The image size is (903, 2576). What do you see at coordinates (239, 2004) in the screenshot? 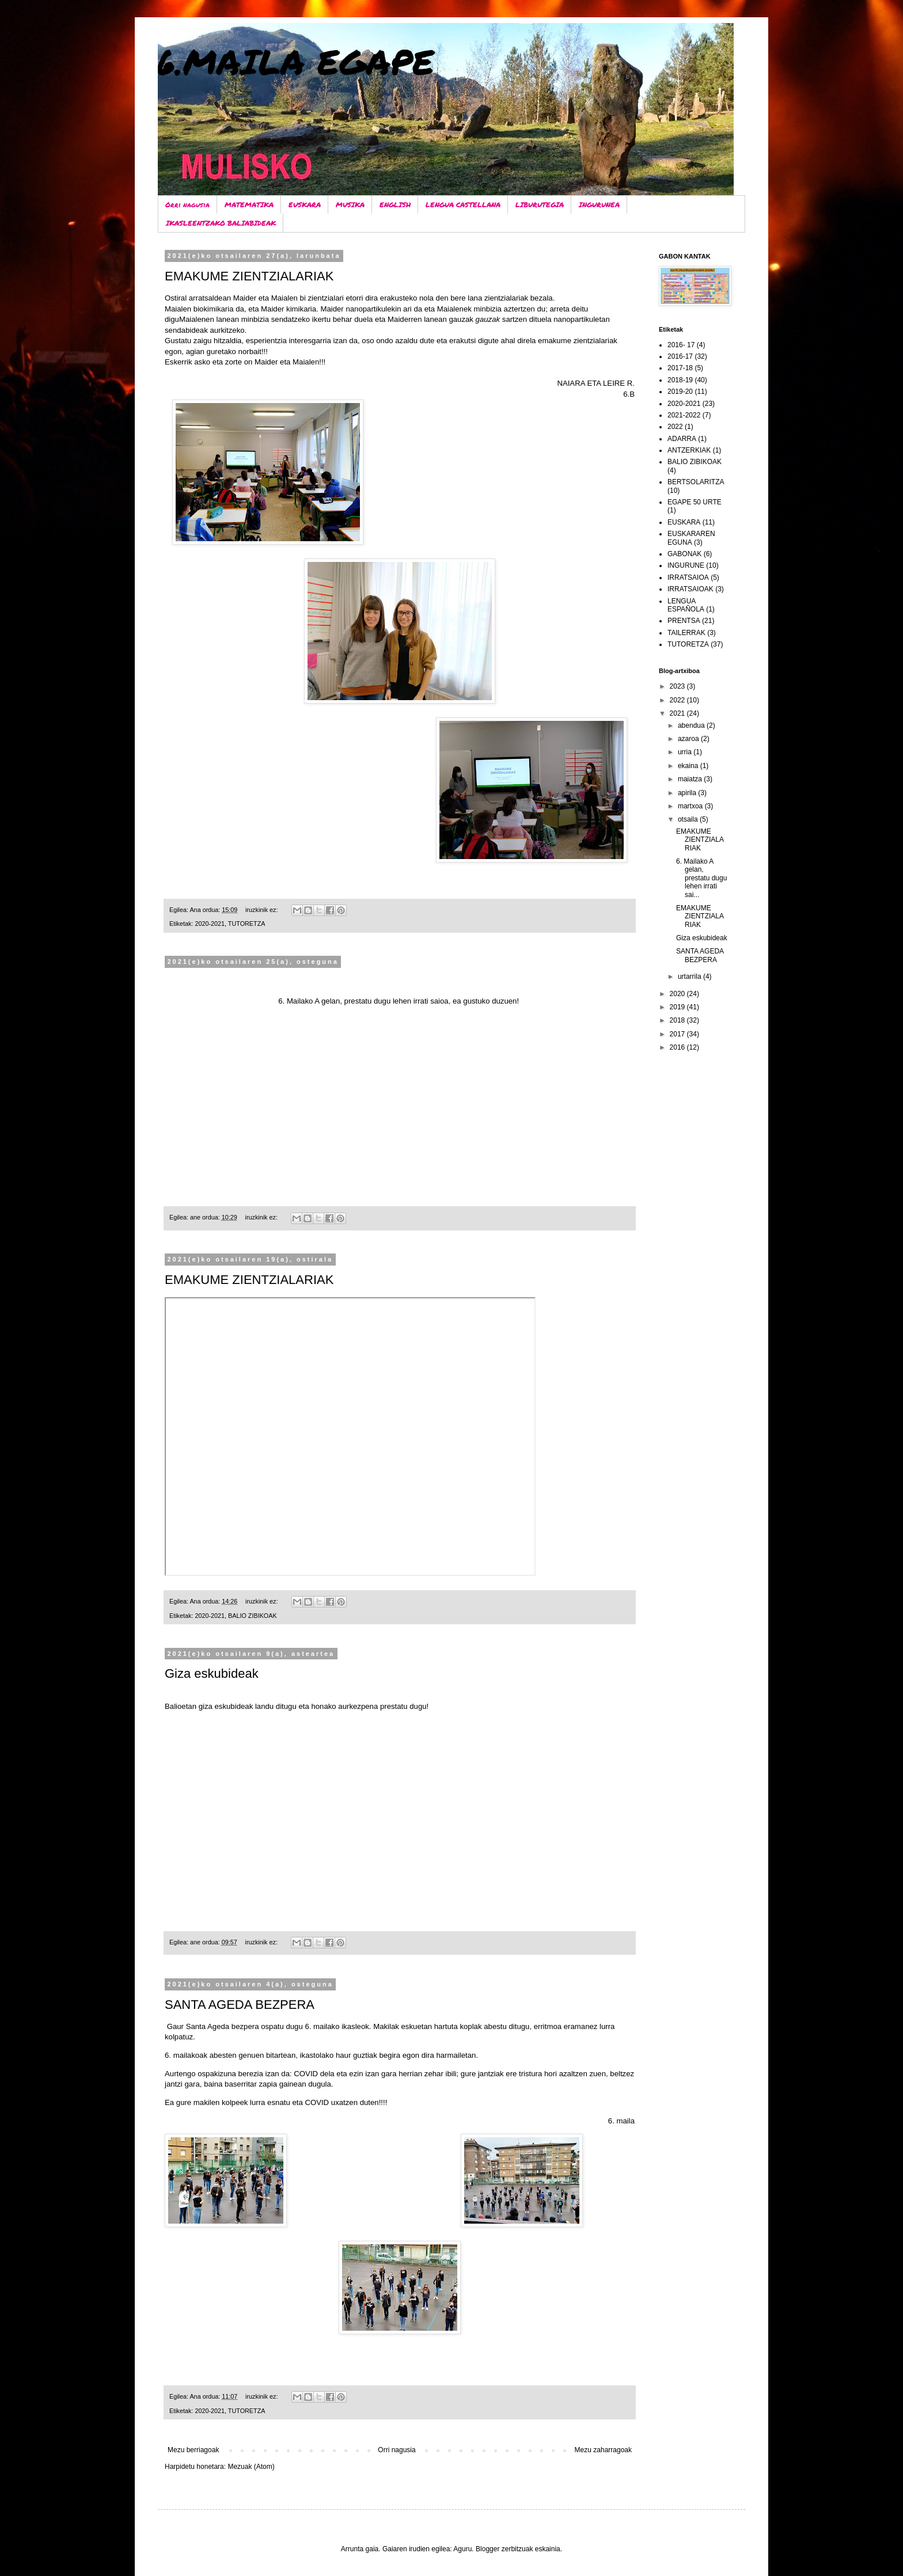
I see `SANTA AGEDA BEZPERA` at bounding box center [239, 2004].